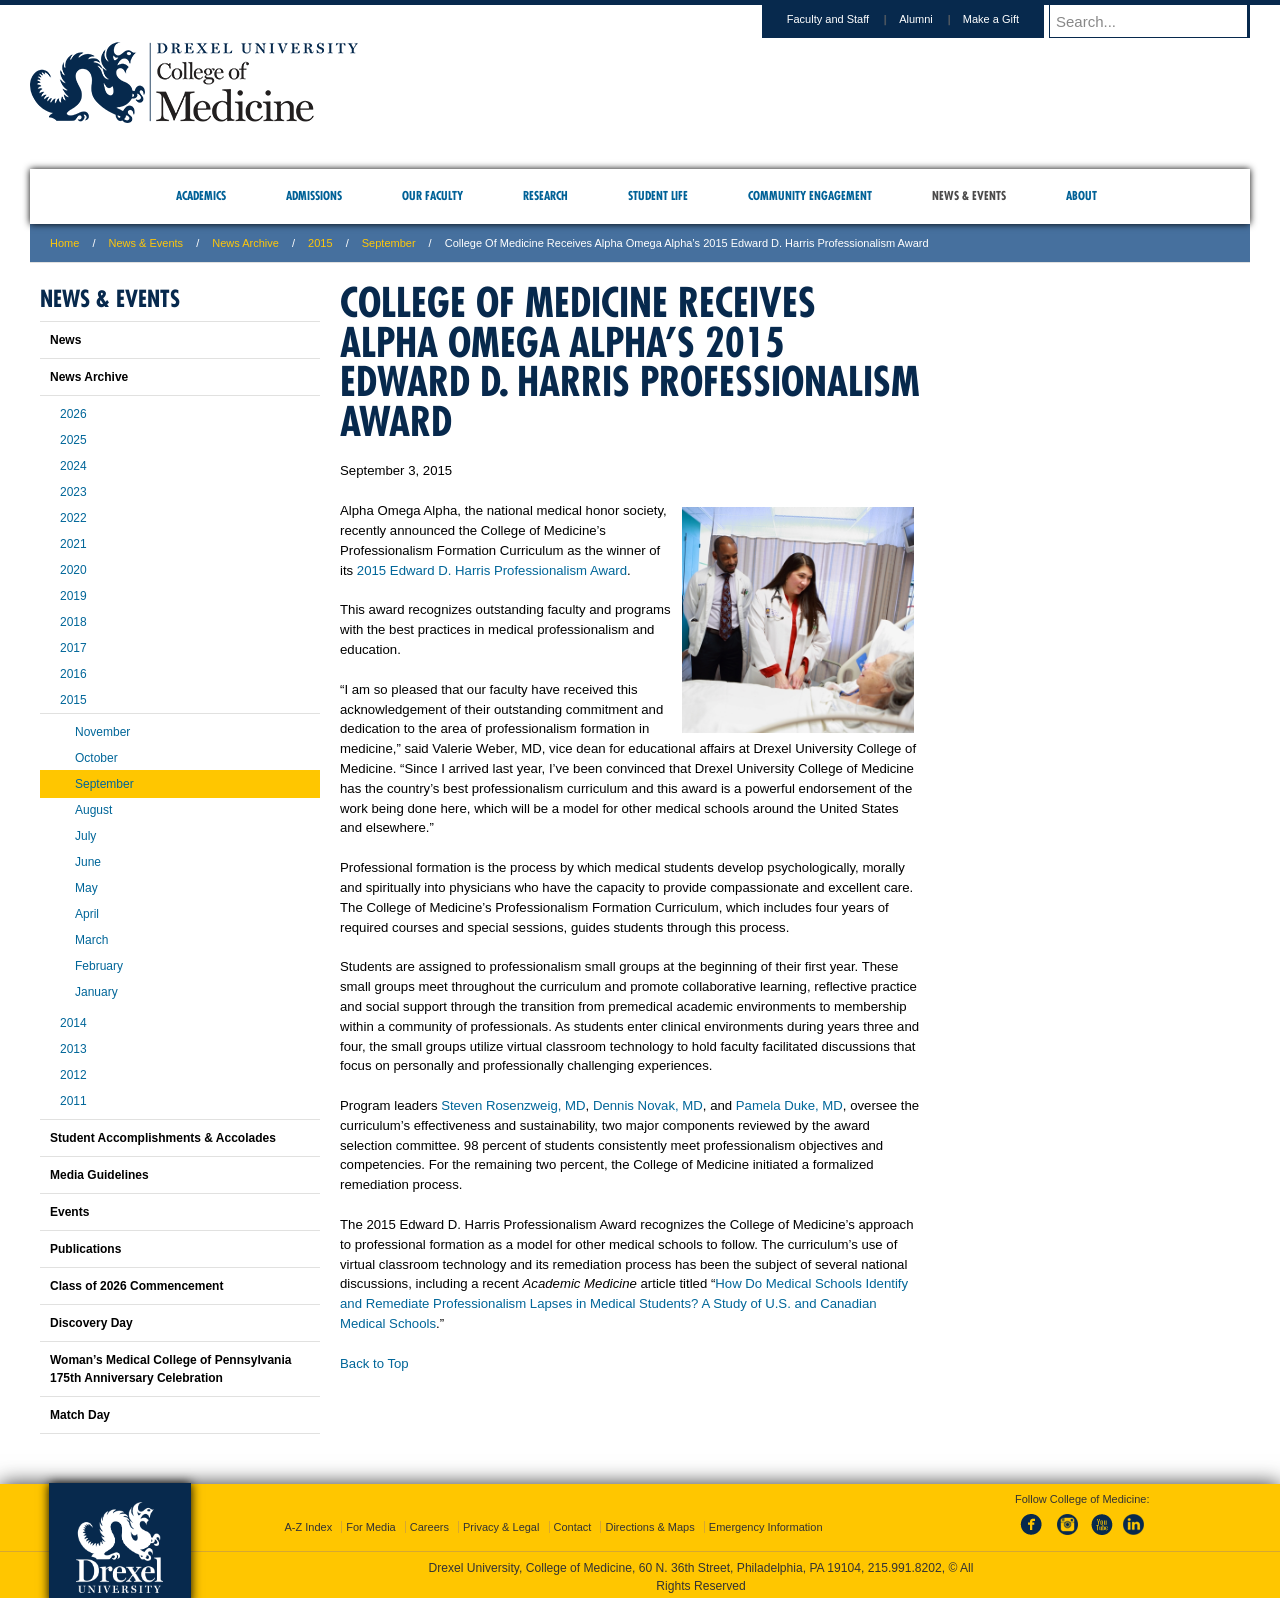 The image size is (1280, 1598). Describe the element at coordinates (65, 340) in the screenshot. I see `News` at that location.